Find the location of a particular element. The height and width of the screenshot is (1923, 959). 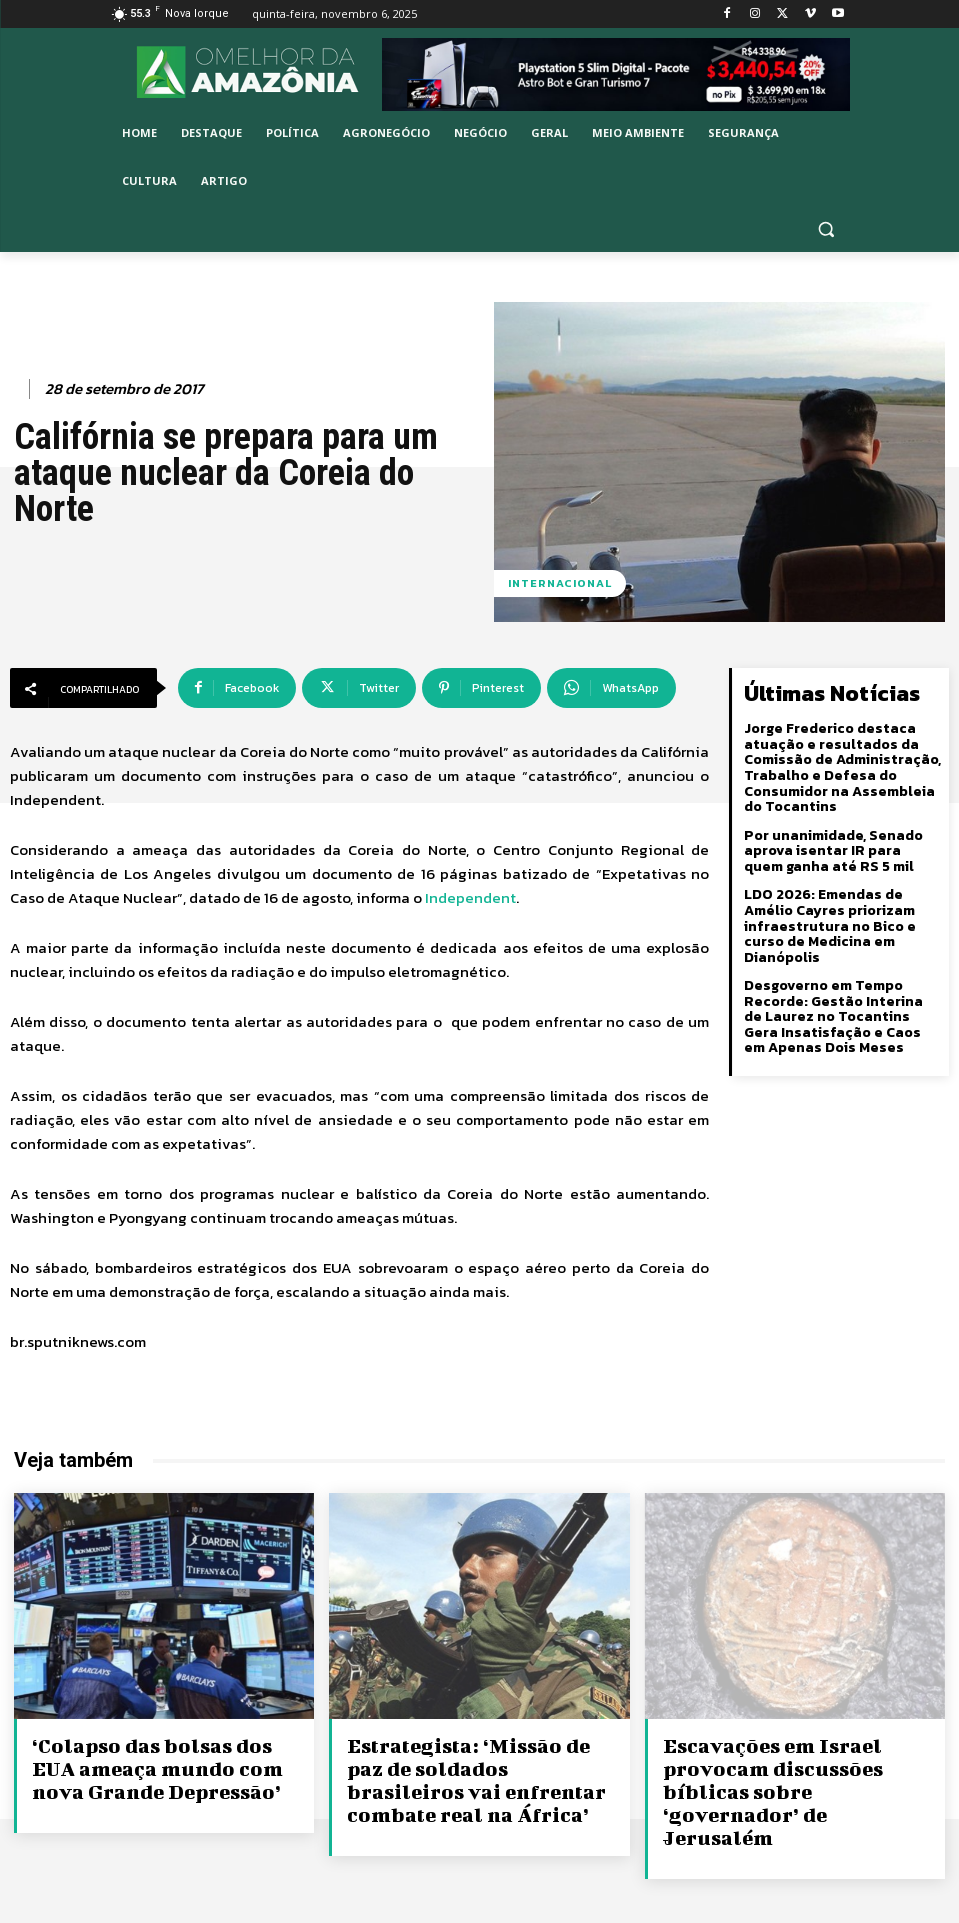

Internacional is located at coordinates (560, 583).